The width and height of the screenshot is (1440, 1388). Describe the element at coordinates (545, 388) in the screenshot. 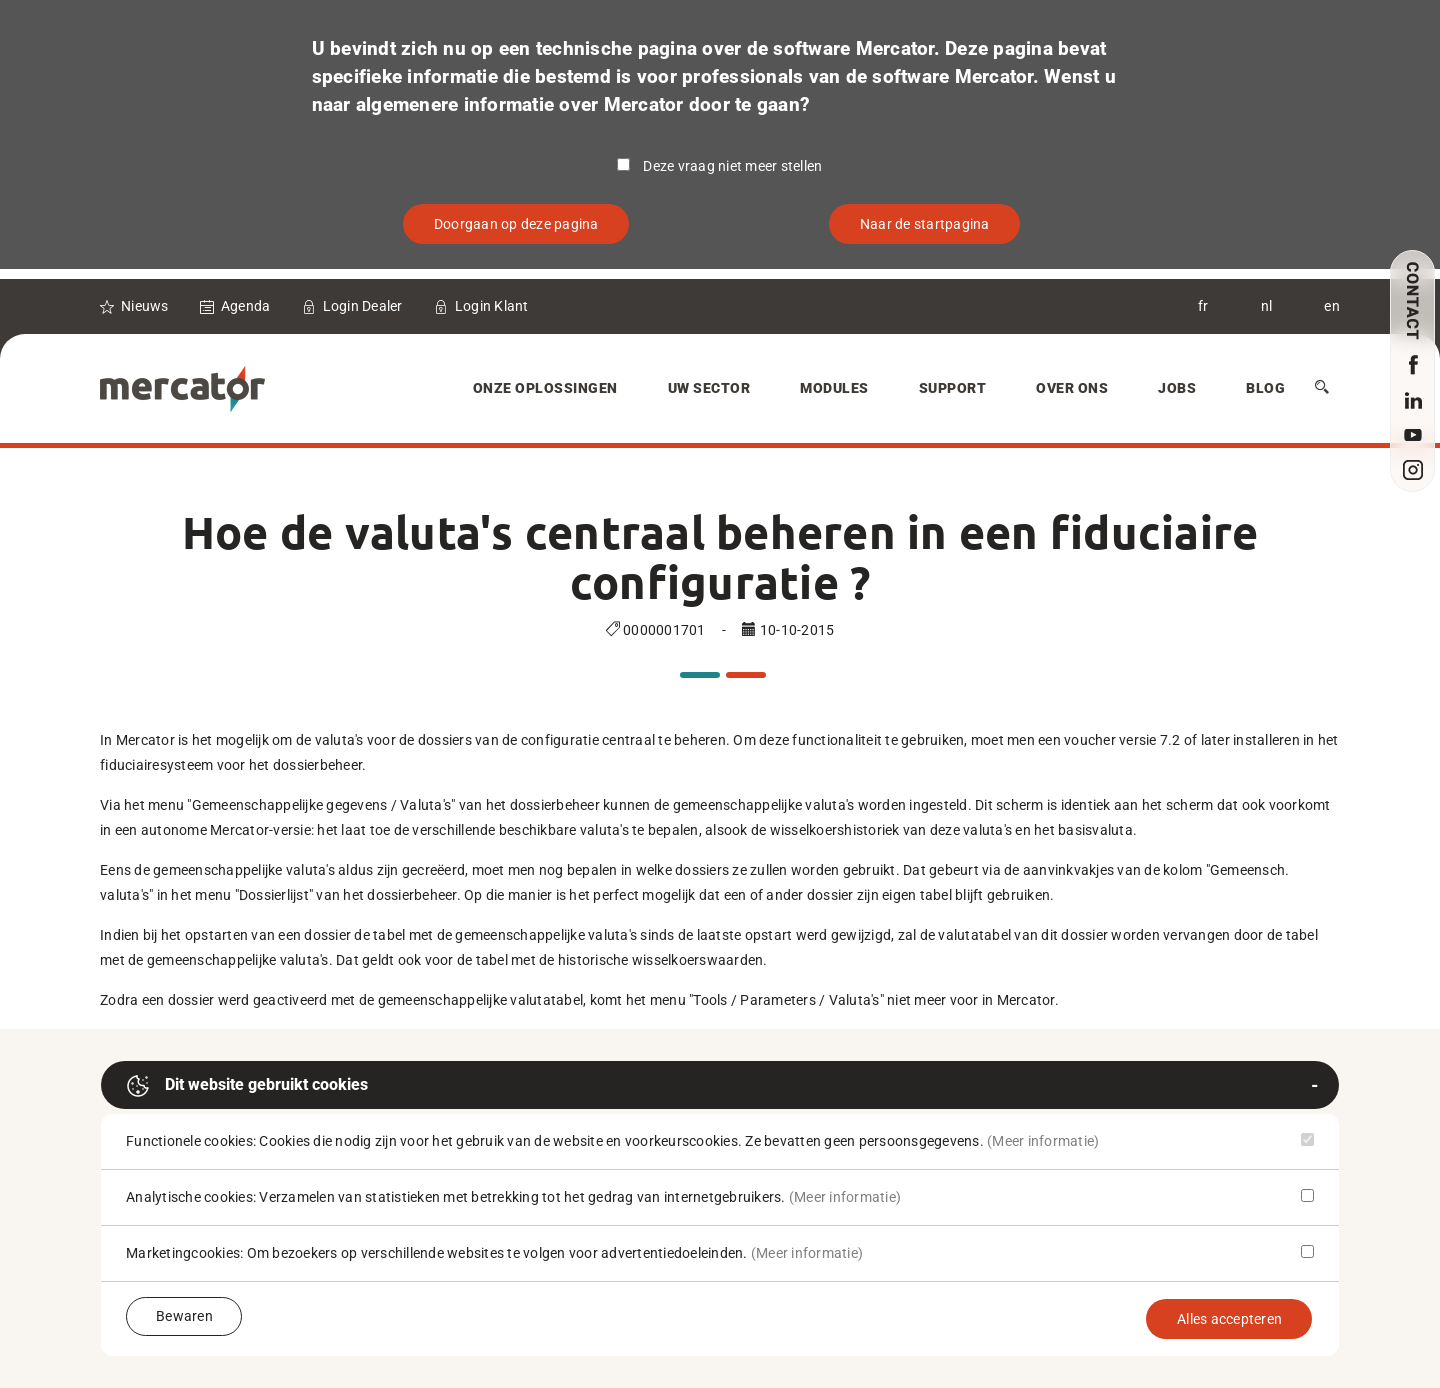

I see `Onze oplossingen` at that location.